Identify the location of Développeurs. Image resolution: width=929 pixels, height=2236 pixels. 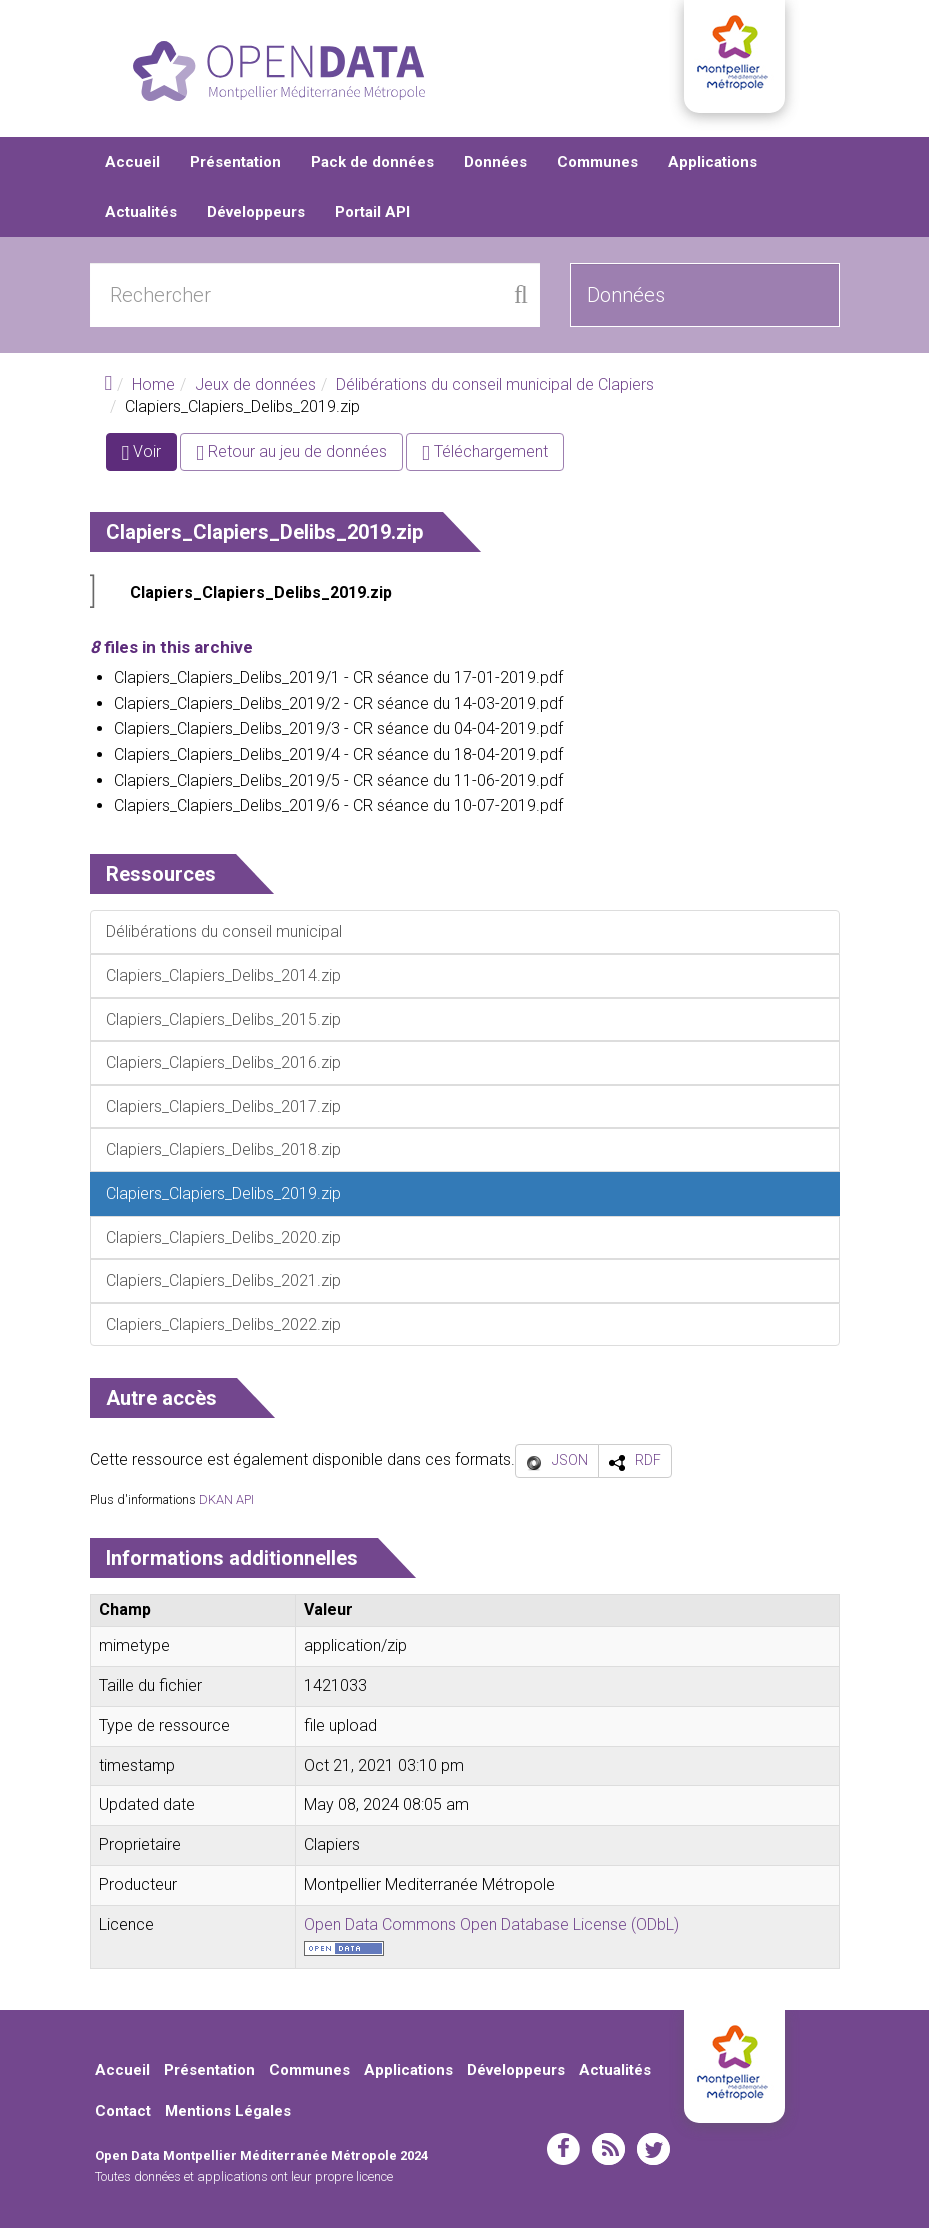
(256, 220).